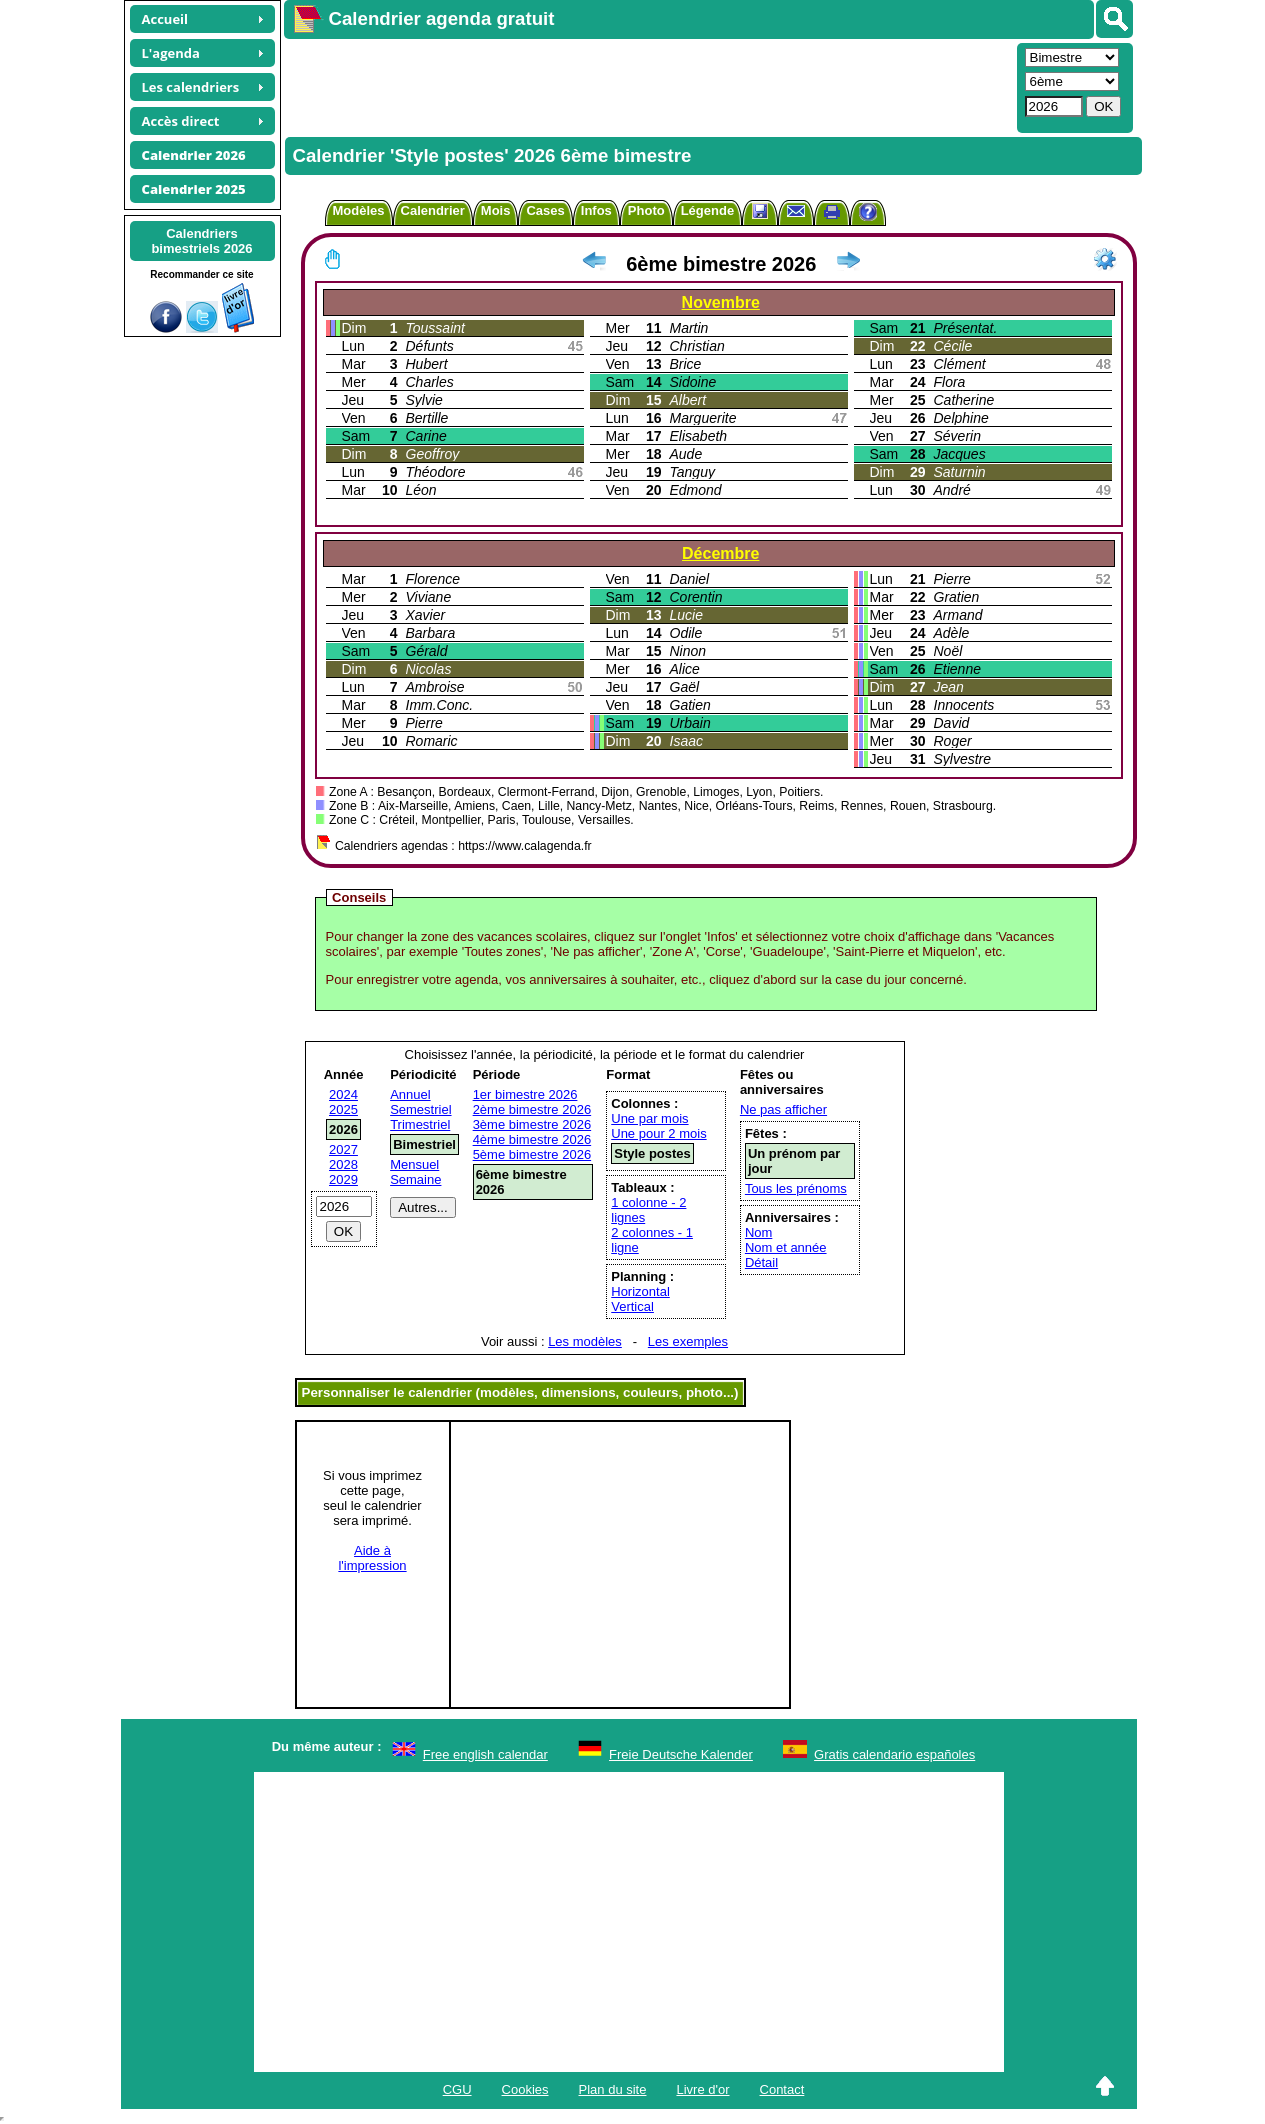 This screenshot has height=2124, width=1265. What do you see at coordinates (532, 1109) in the screenshot?
I see `2ème bimestre 2026` at bounding box center [532, 1109].